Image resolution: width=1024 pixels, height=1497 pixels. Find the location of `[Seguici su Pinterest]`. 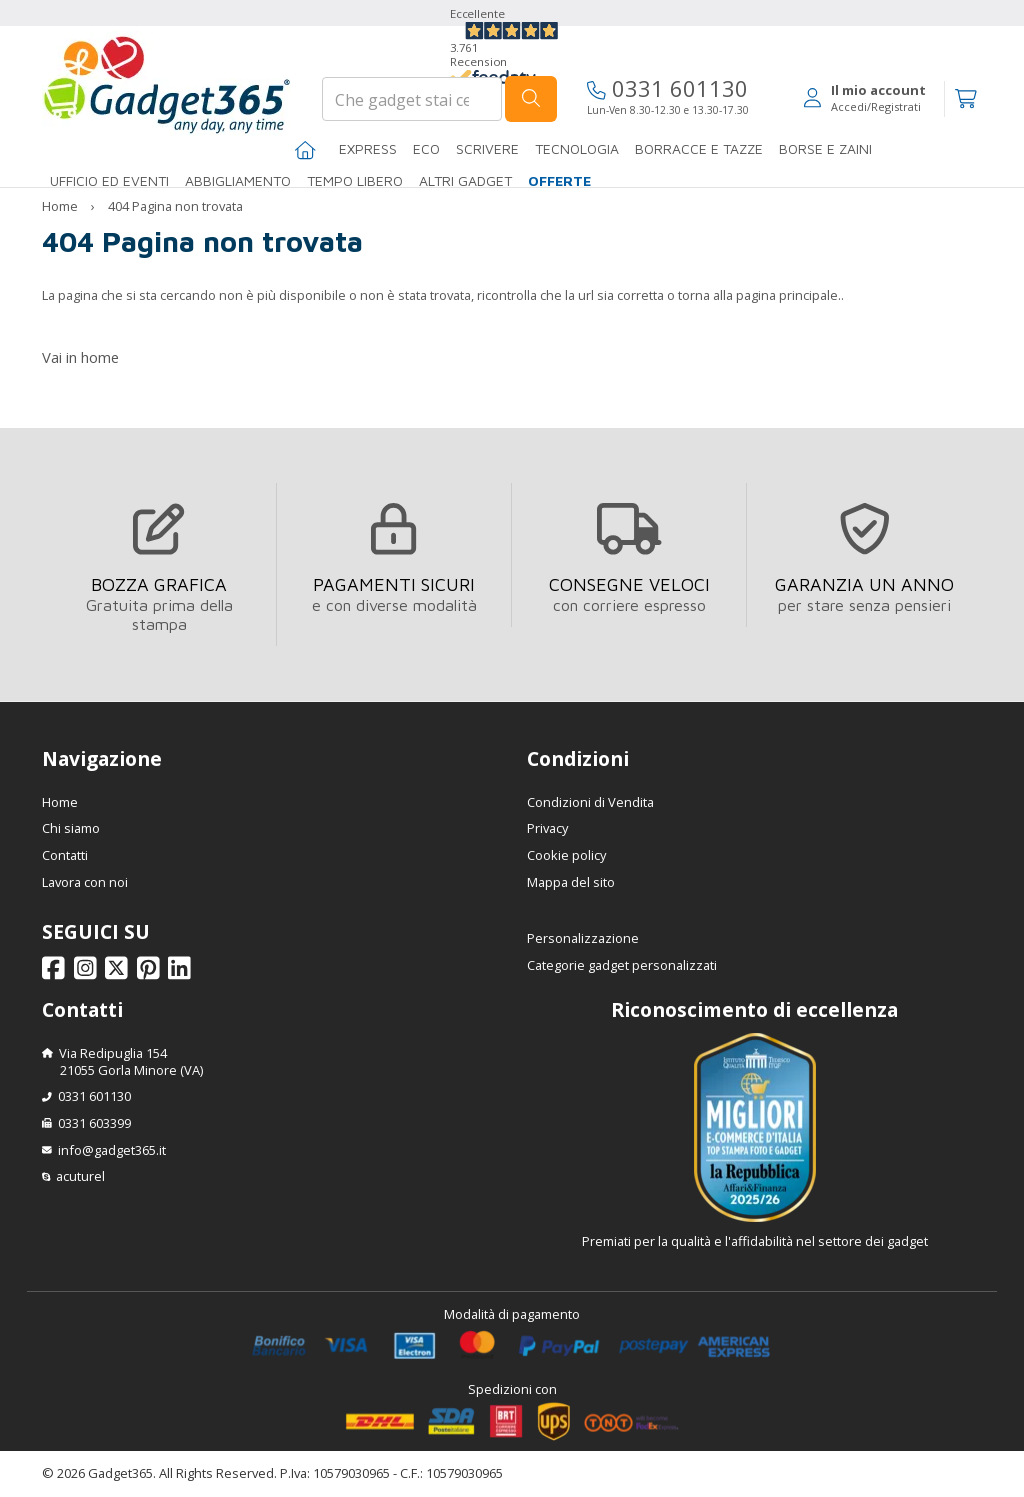

[Seguici su Pinterest] is located at coordinates (151, 973).